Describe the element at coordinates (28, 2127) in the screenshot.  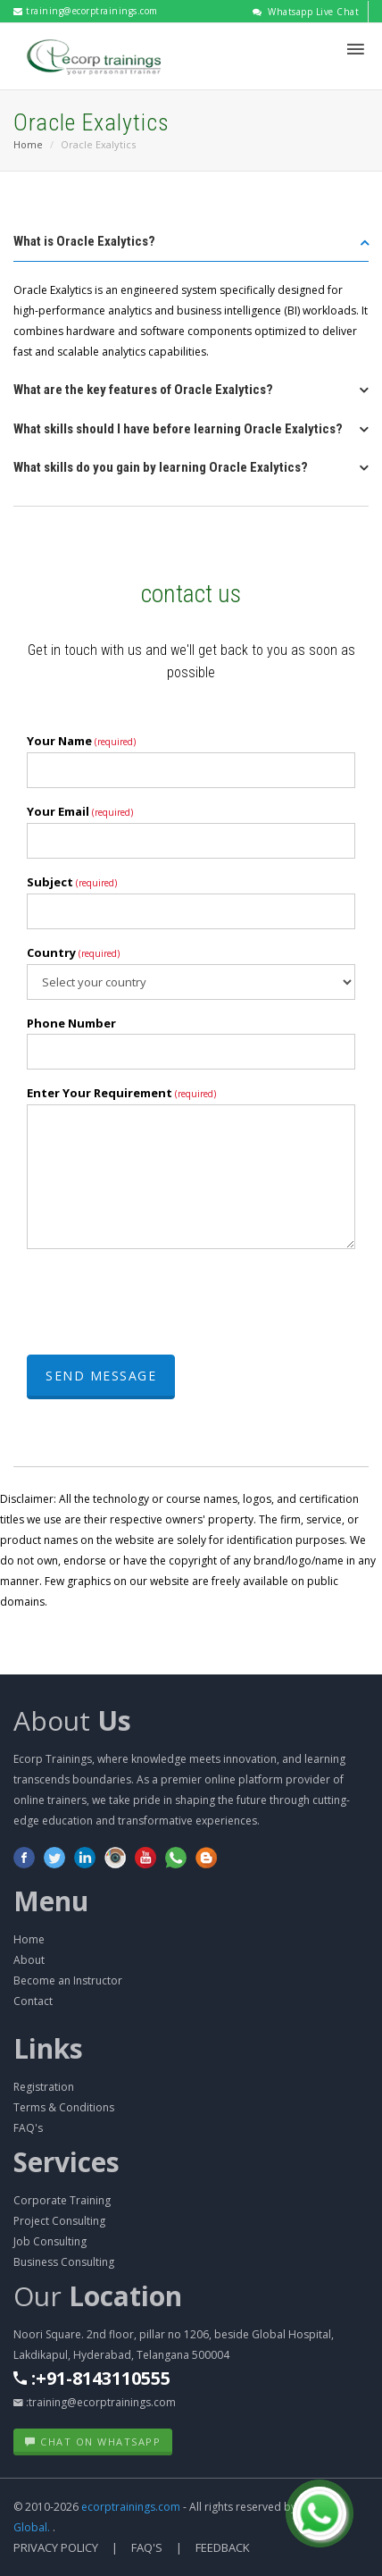
I see `FAQ's` at that location.